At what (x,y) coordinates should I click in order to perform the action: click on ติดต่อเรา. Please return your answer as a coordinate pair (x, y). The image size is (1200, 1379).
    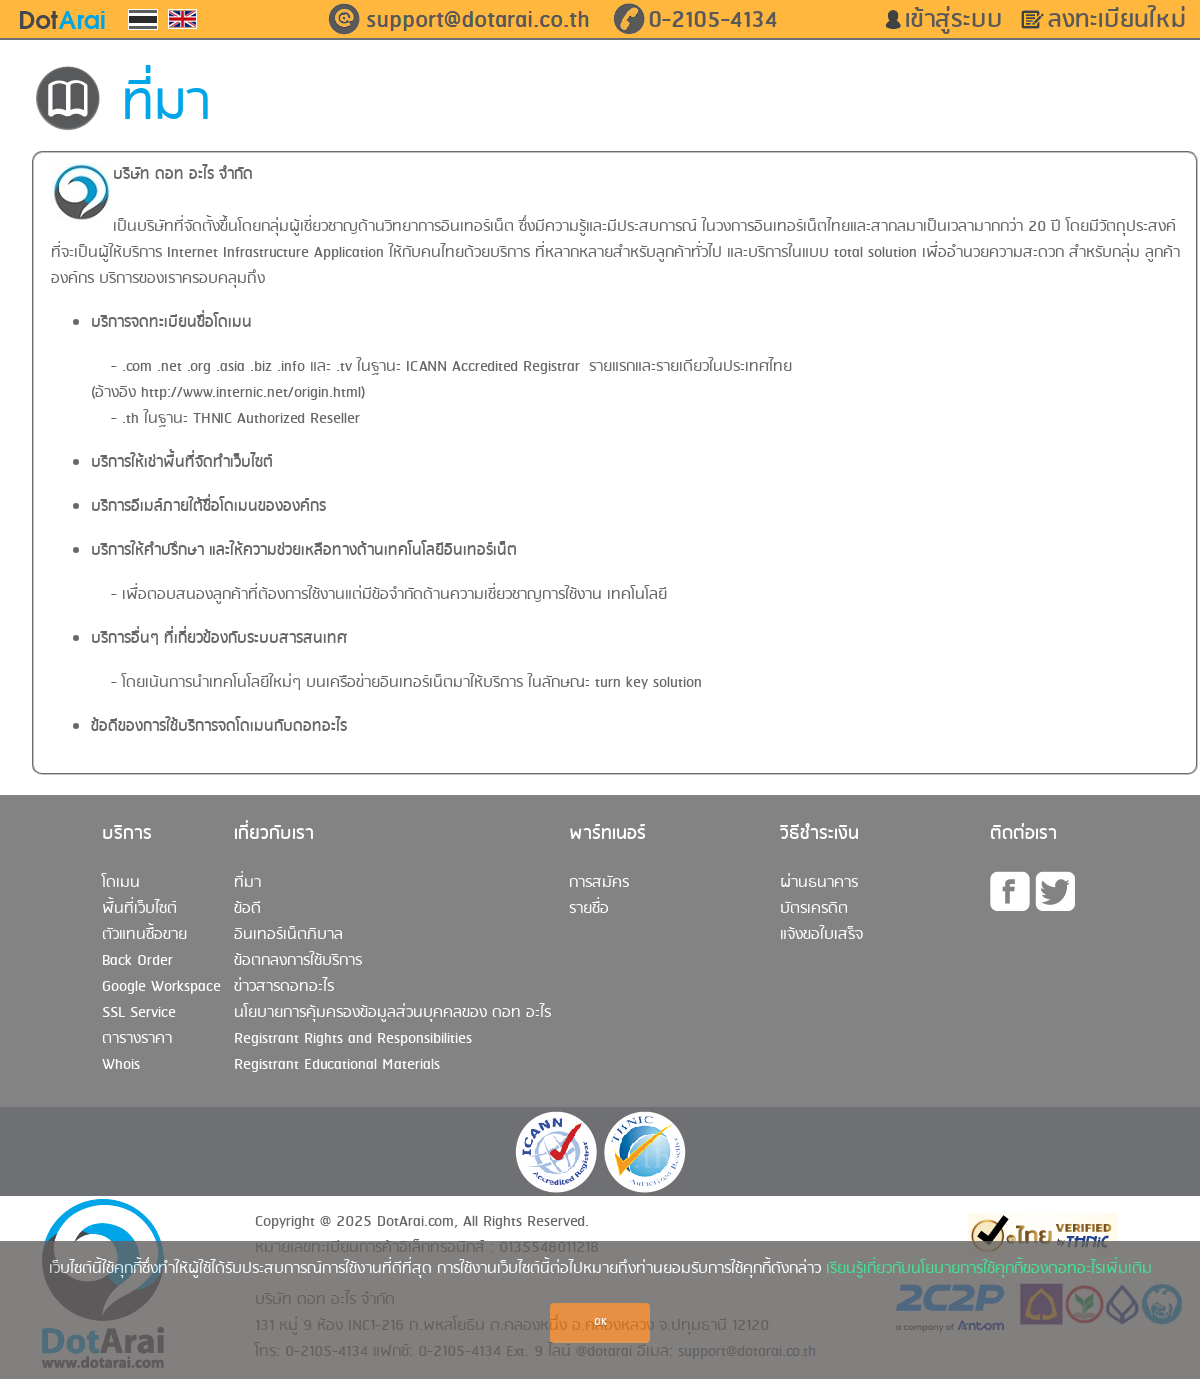
    Looking at the image, I should click on (1023, 834).